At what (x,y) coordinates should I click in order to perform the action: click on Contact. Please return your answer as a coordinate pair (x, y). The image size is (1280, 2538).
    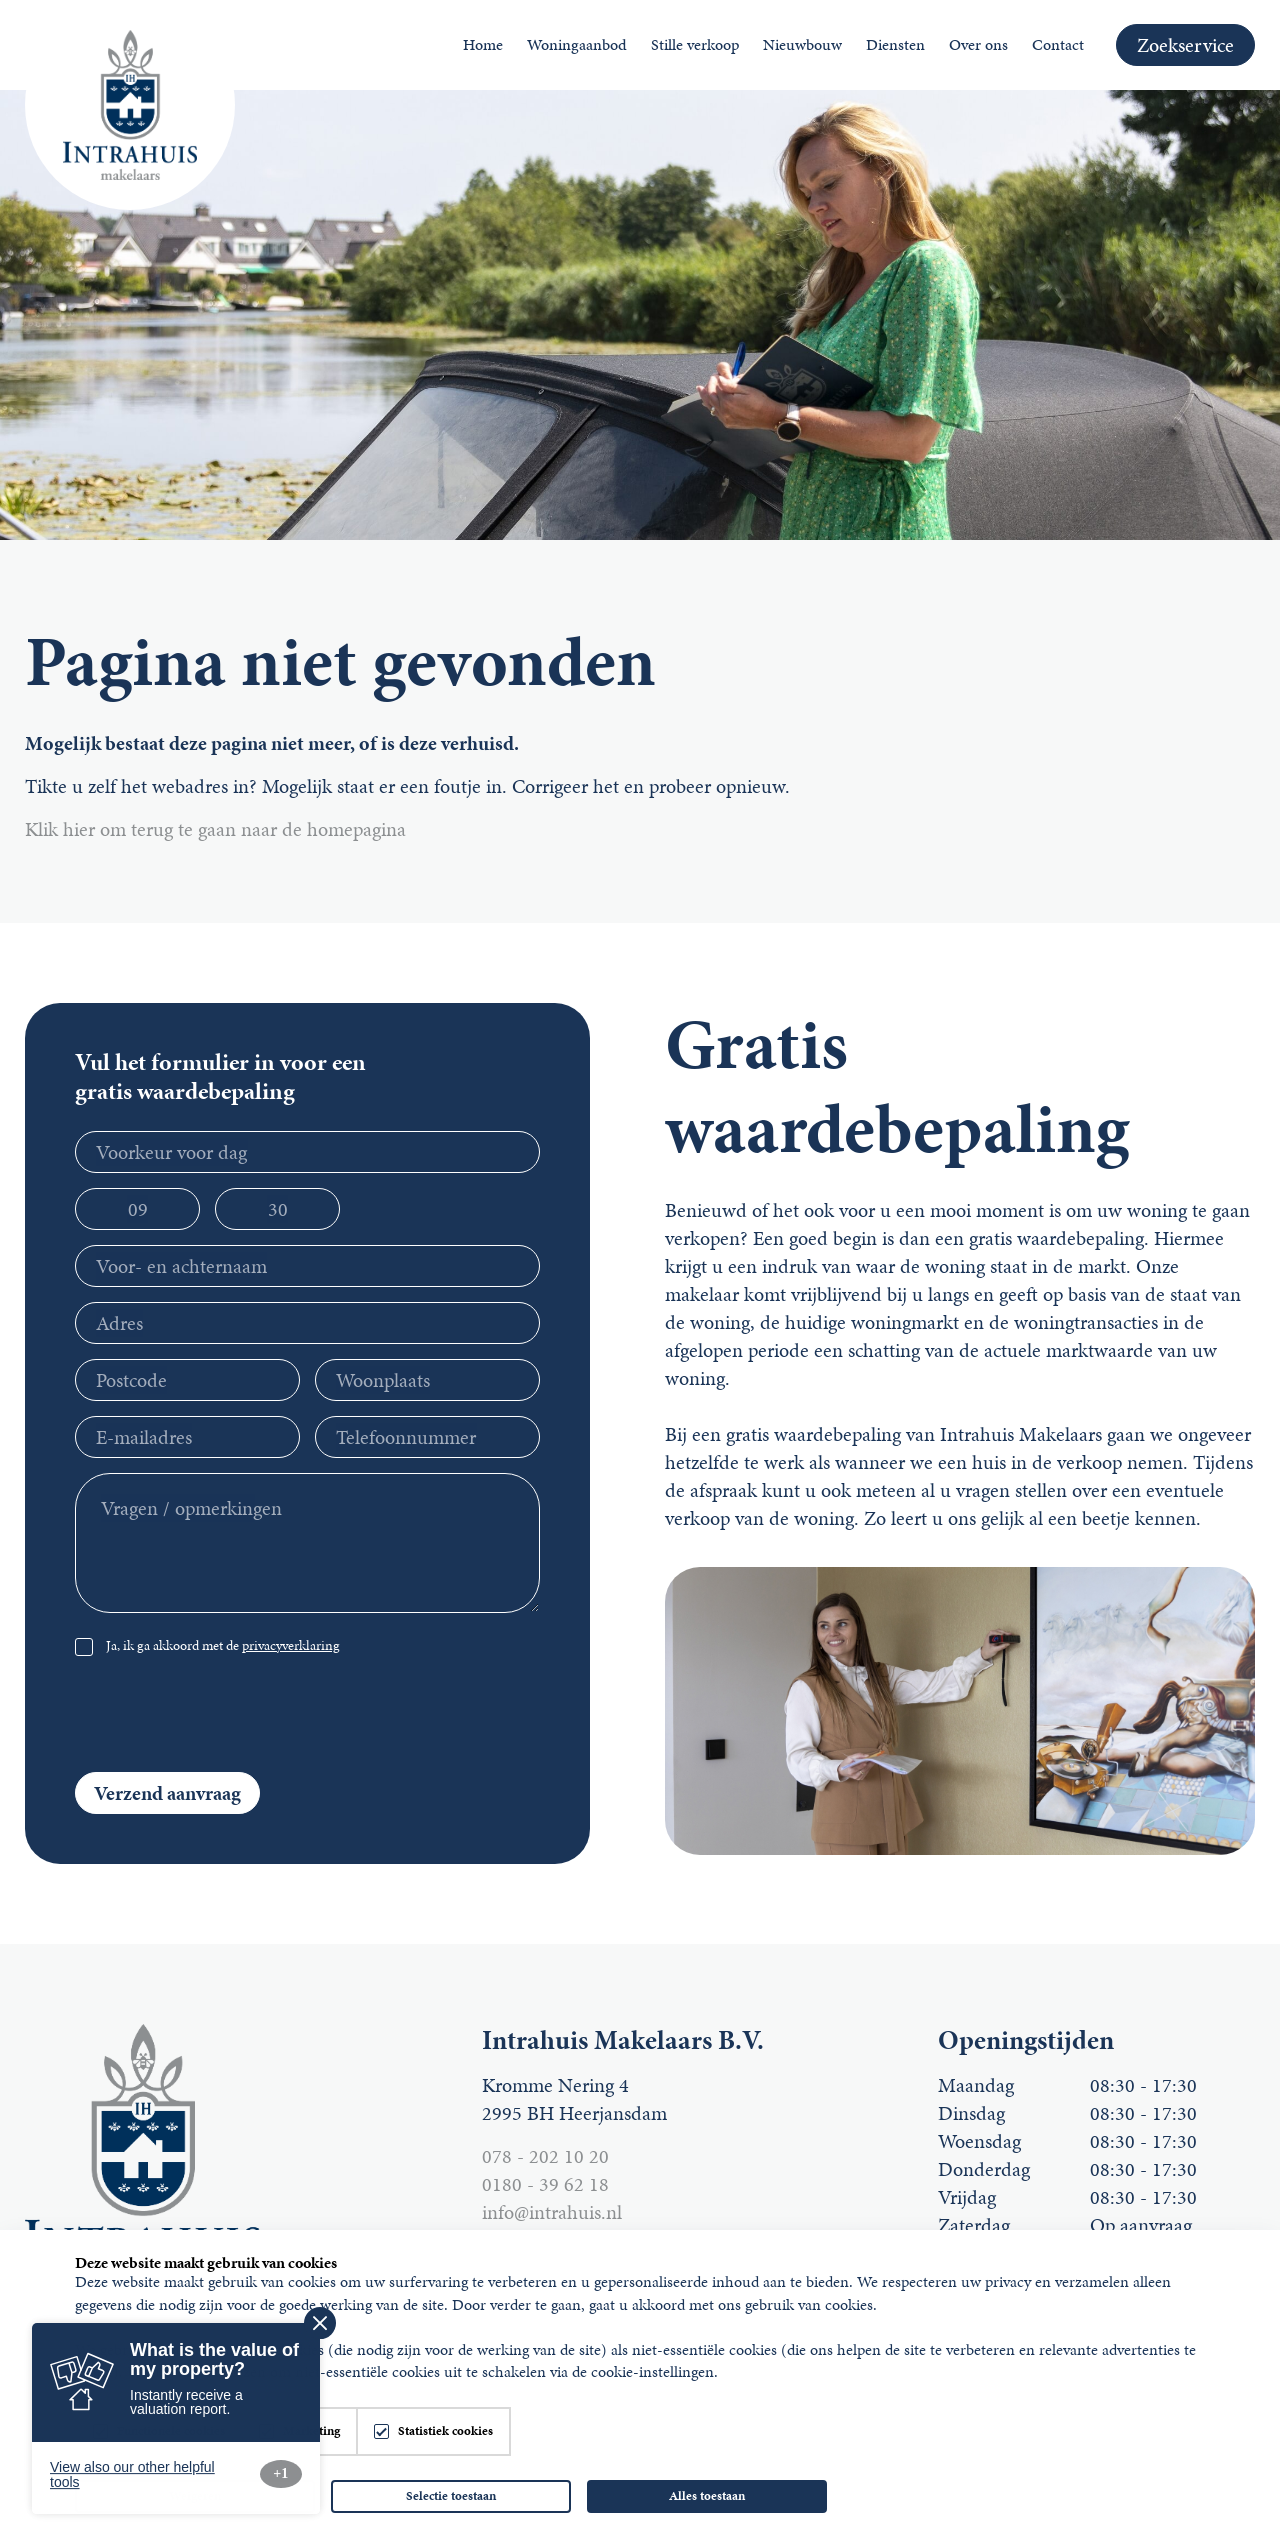
    Looking at the image, I should click on (1058, 44).